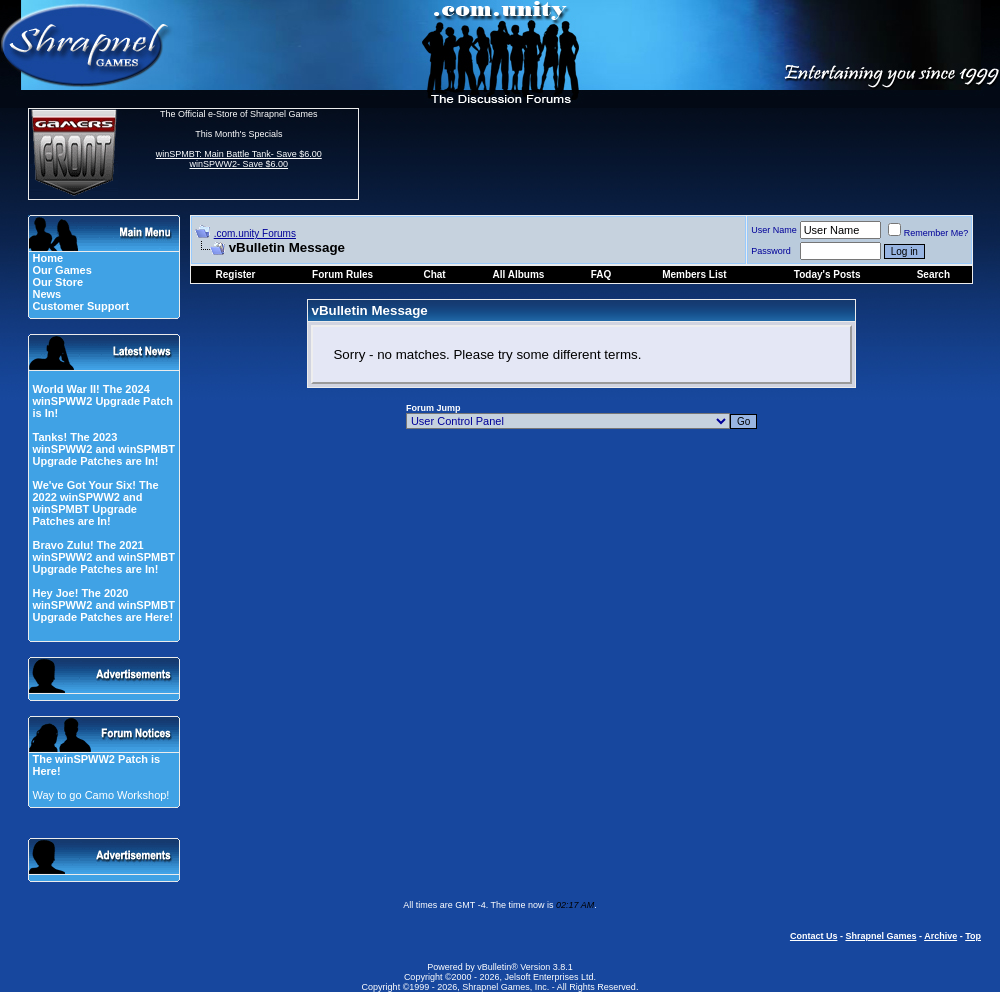  Describe the element at coordinates (928, 233) in the screenshot. I see `Remember Me?` at that location.